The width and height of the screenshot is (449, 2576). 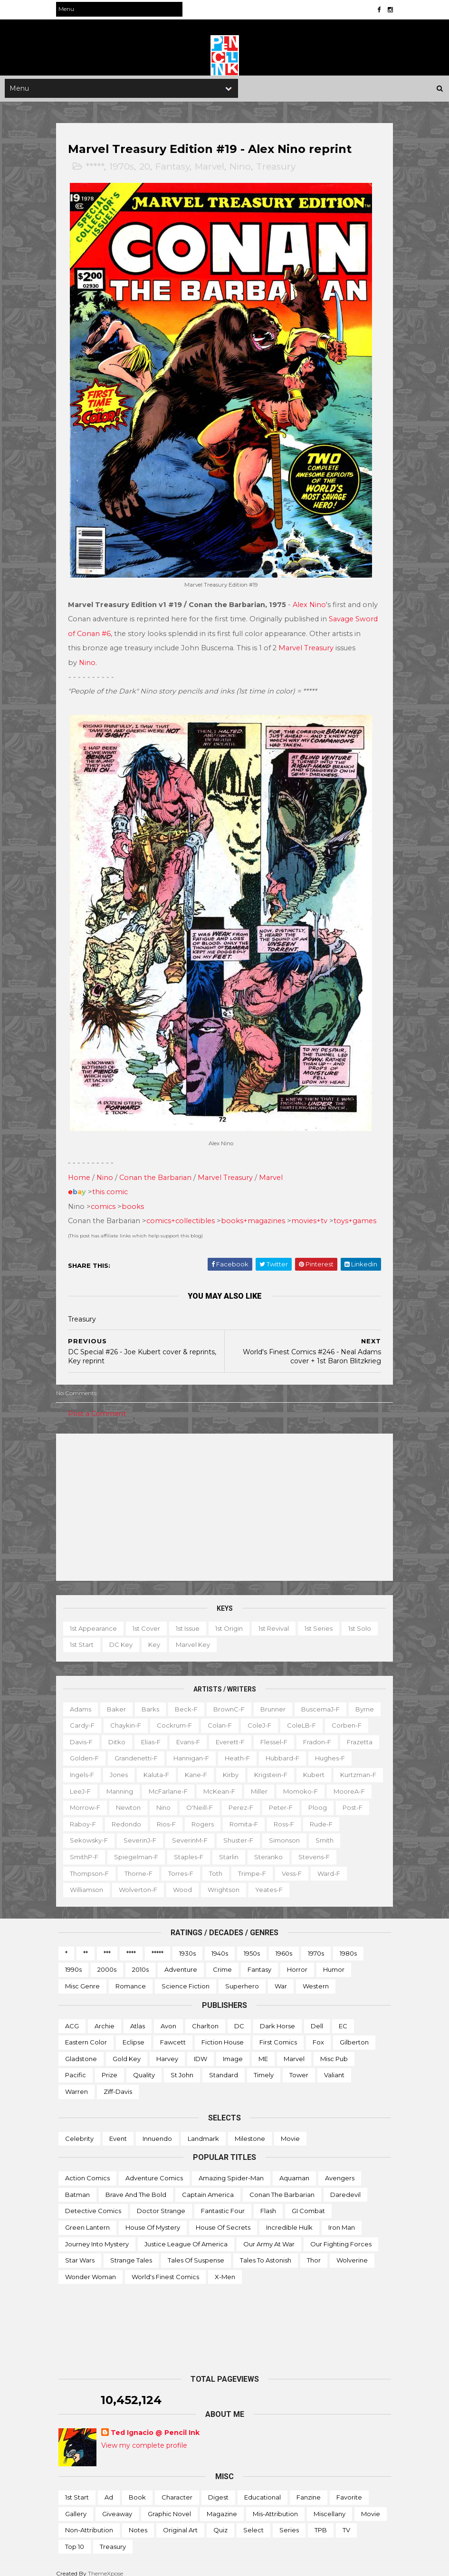 I want to click on Golden-f, so click(x=171, y=1748).